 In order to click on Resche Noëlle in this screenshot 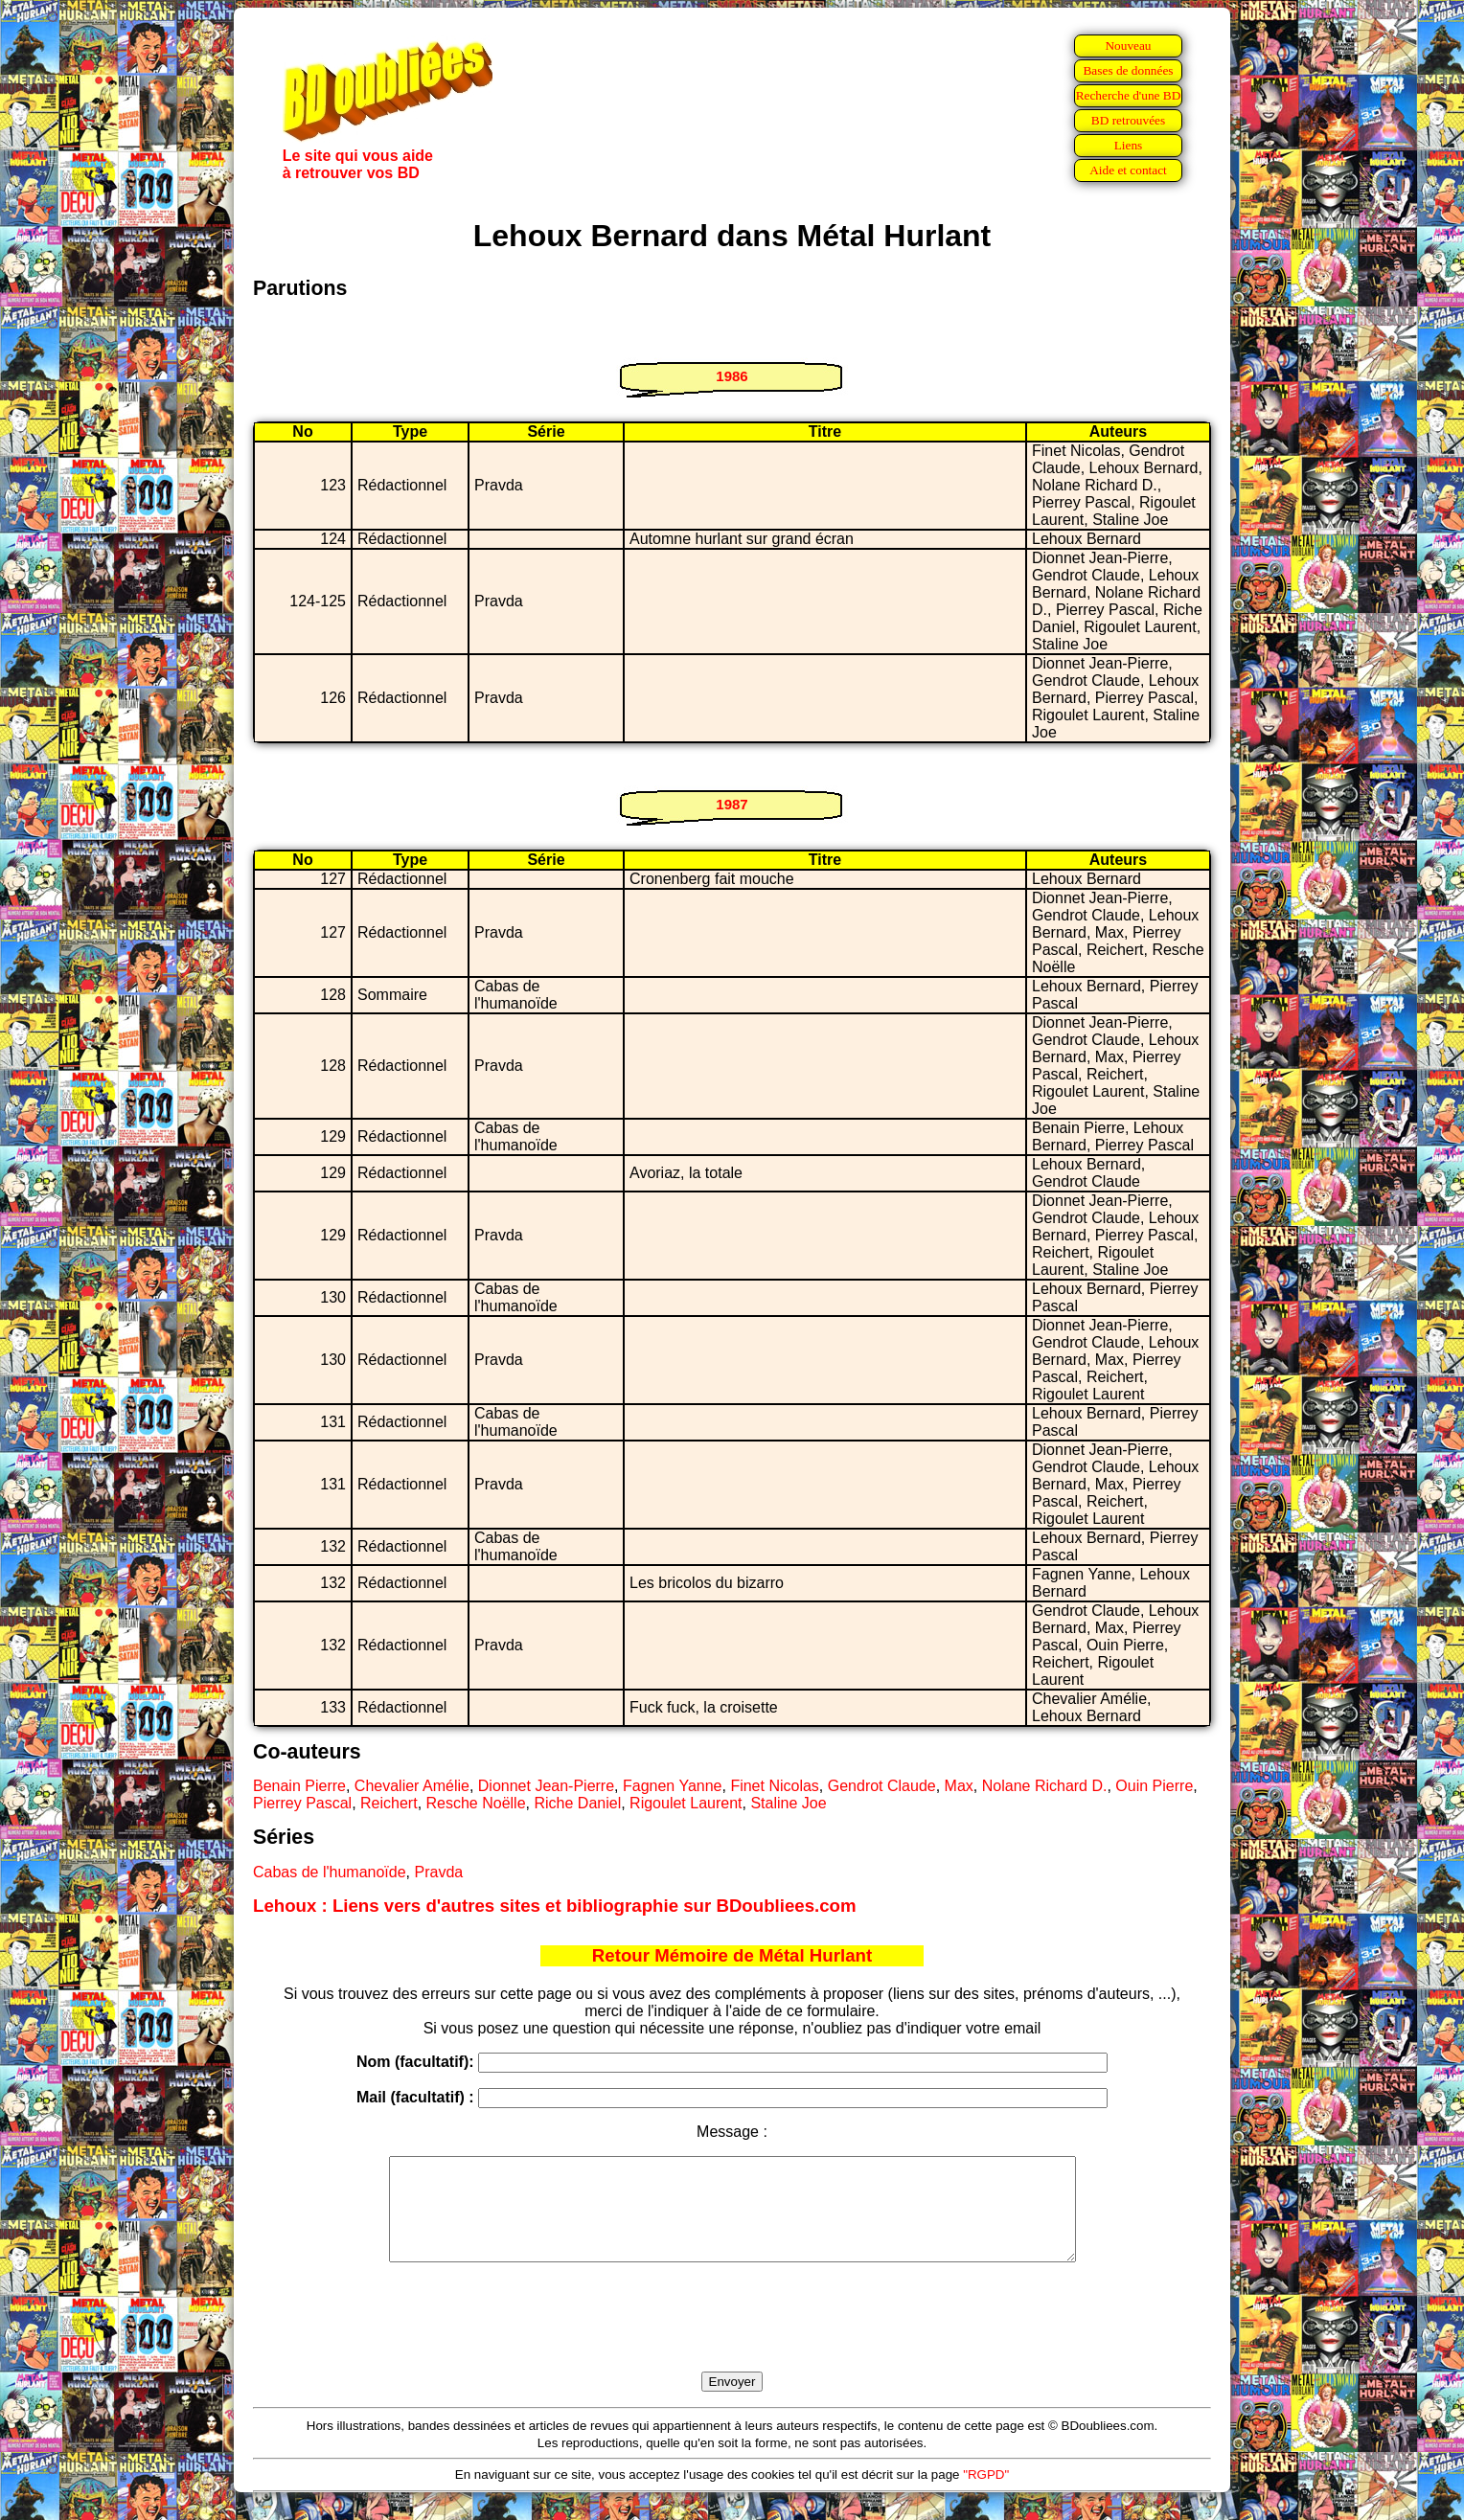, I will do `click(476, 1803)`.